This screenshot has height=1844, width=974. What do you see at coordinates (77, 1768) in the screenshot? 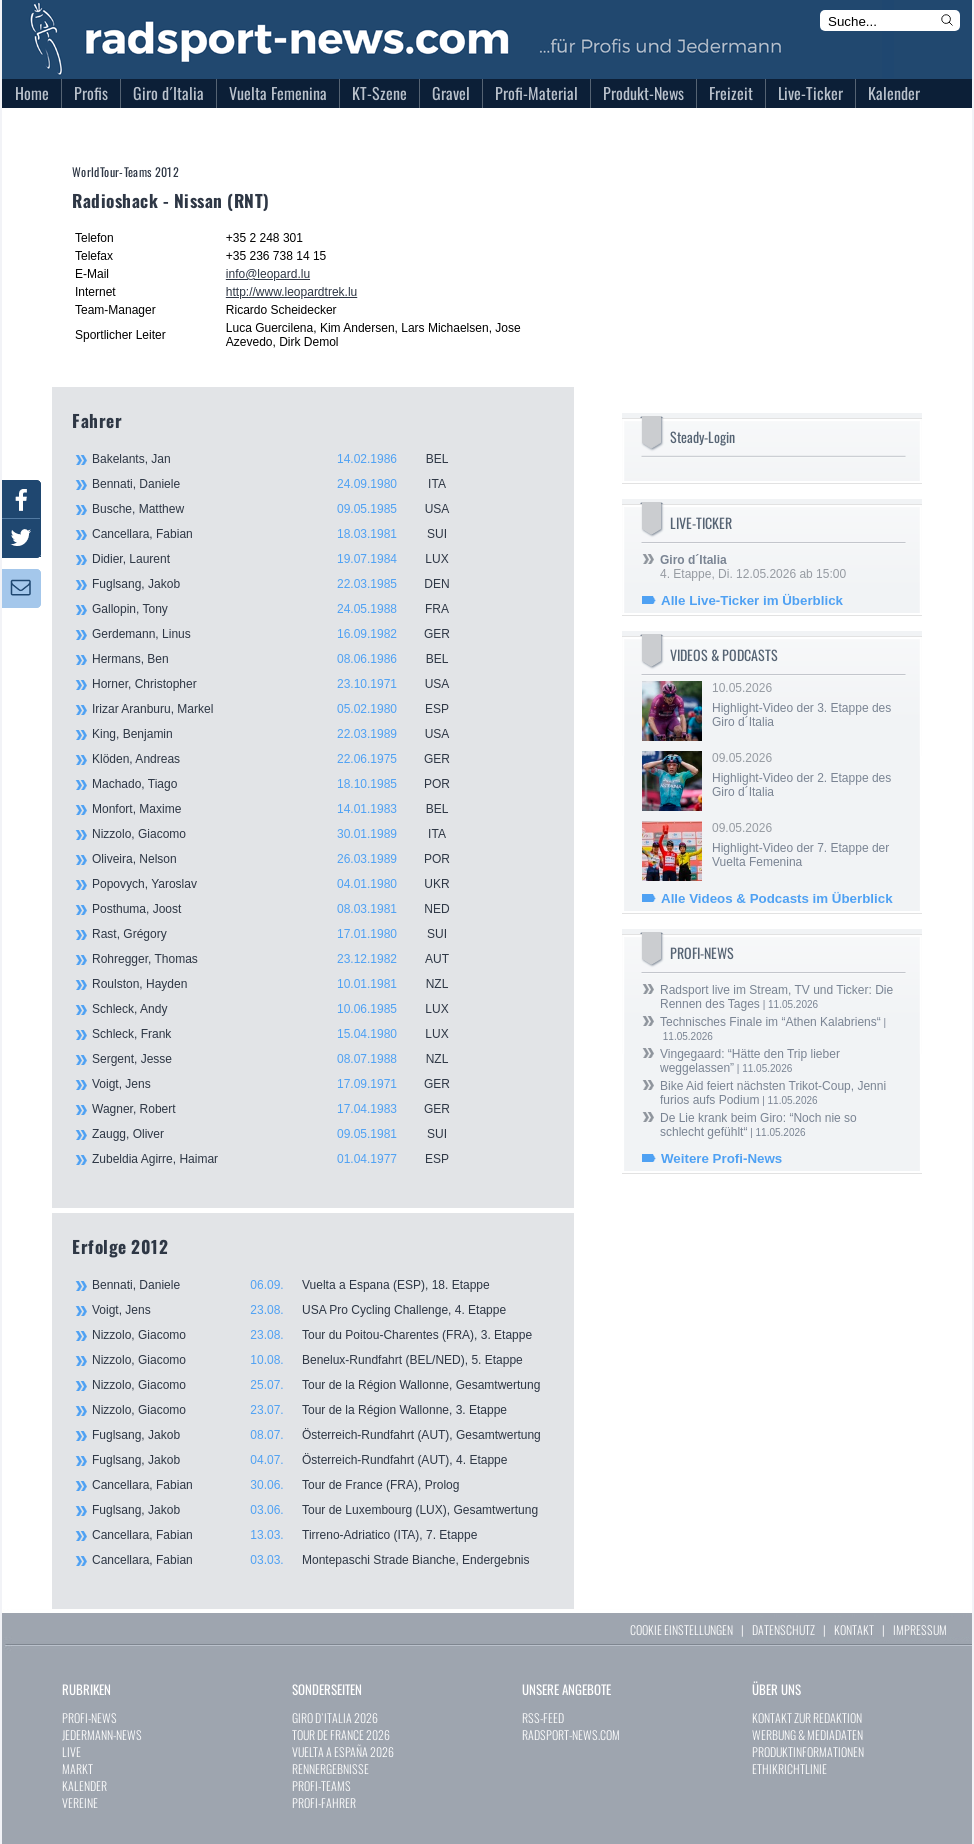
I see `MARKT` at bounding box center [77, 1768].